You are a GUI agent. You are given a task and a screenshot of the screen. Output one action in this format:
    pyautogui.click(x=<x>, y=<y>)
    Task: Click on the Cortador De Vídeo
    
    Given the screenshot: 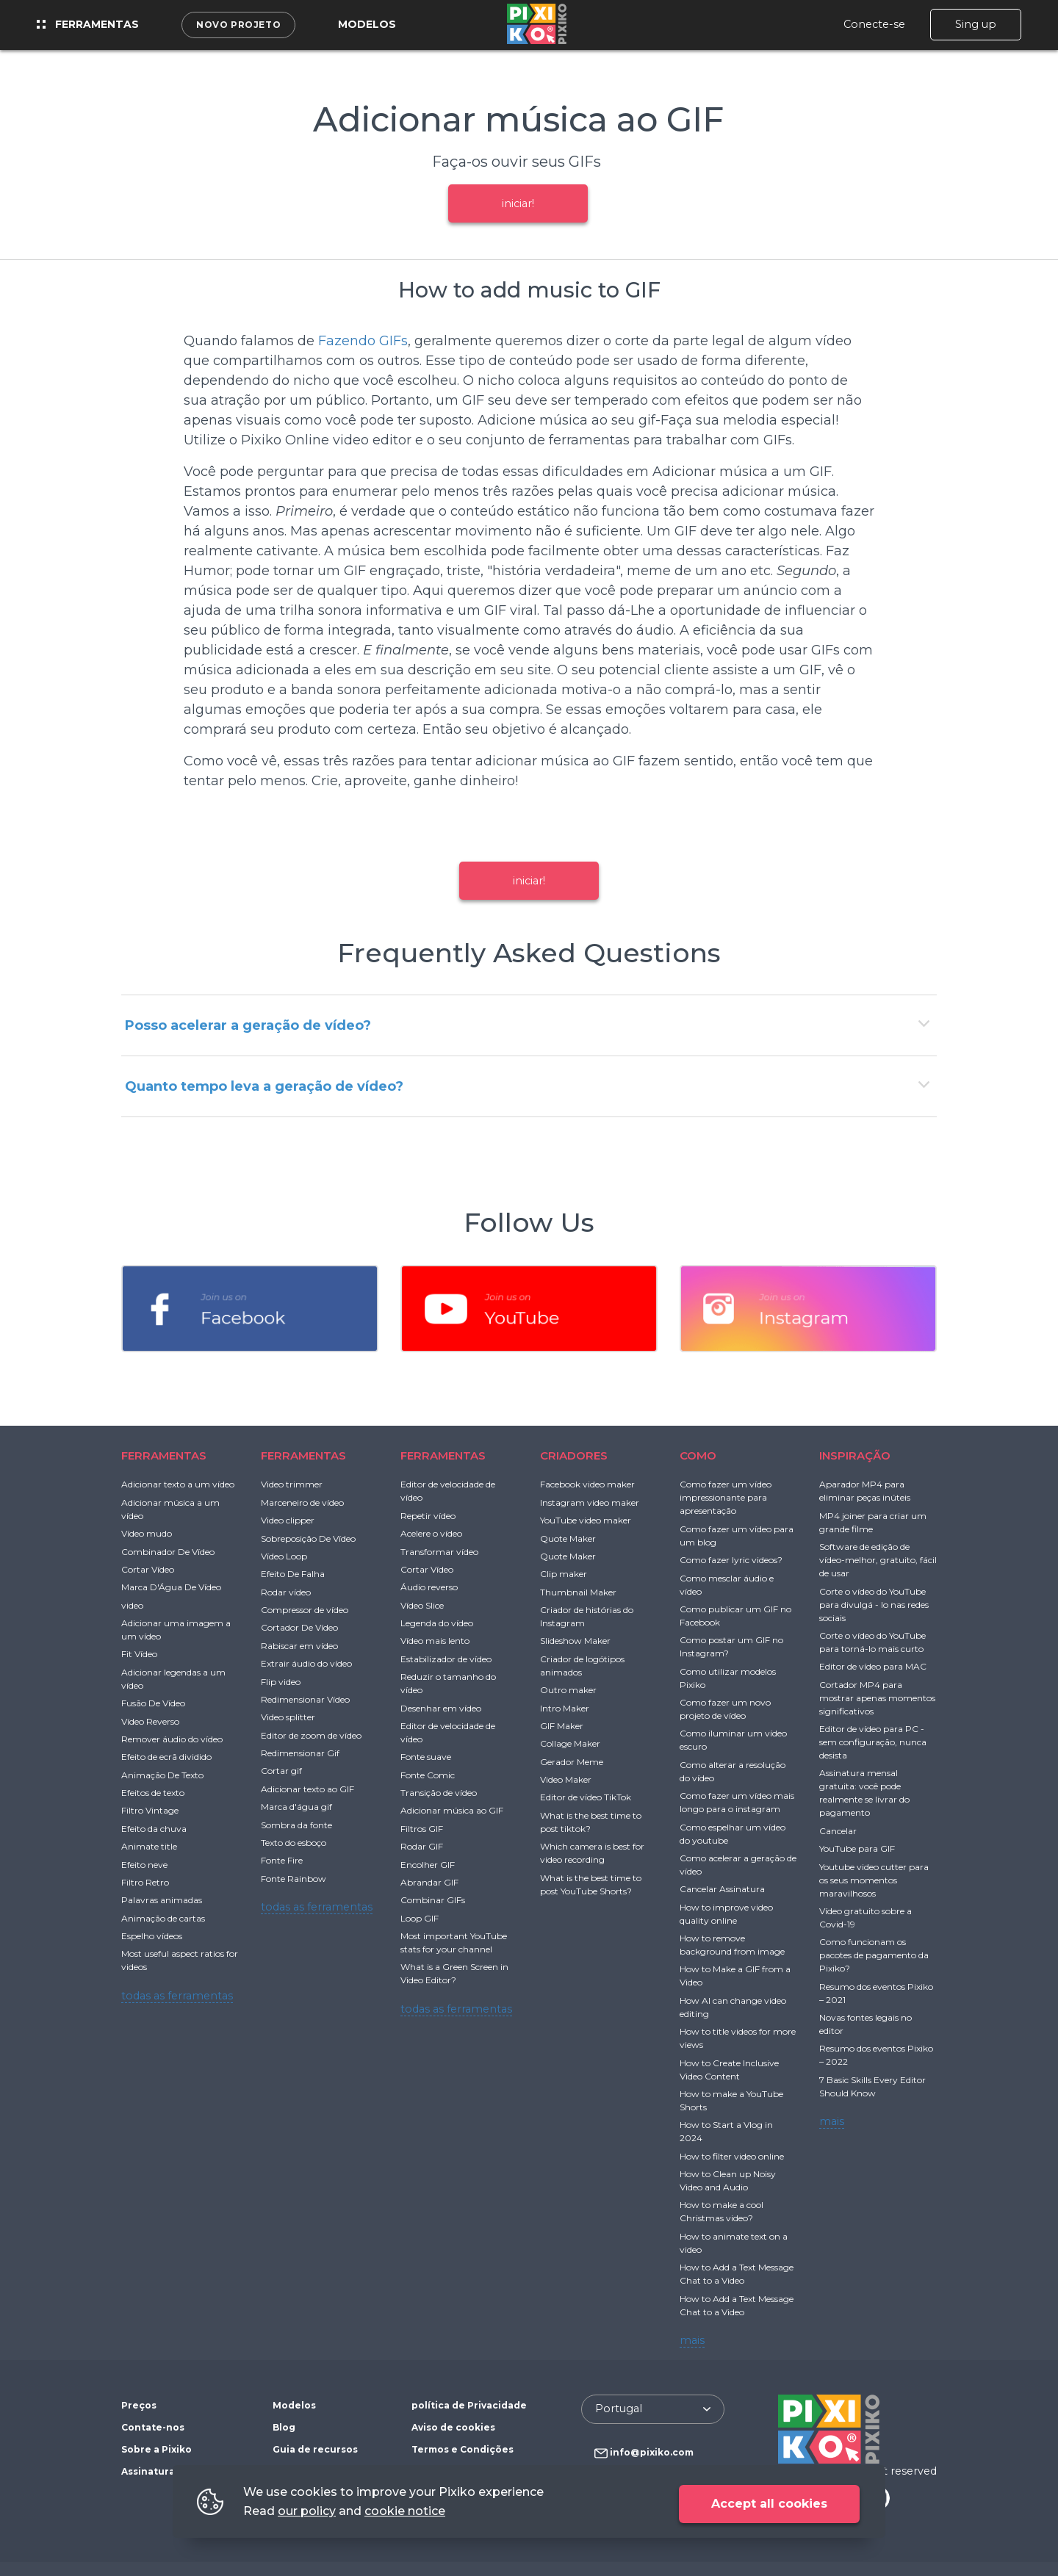 What is the action you would take?
    pyautogui.click(x=299, y=1627)
    